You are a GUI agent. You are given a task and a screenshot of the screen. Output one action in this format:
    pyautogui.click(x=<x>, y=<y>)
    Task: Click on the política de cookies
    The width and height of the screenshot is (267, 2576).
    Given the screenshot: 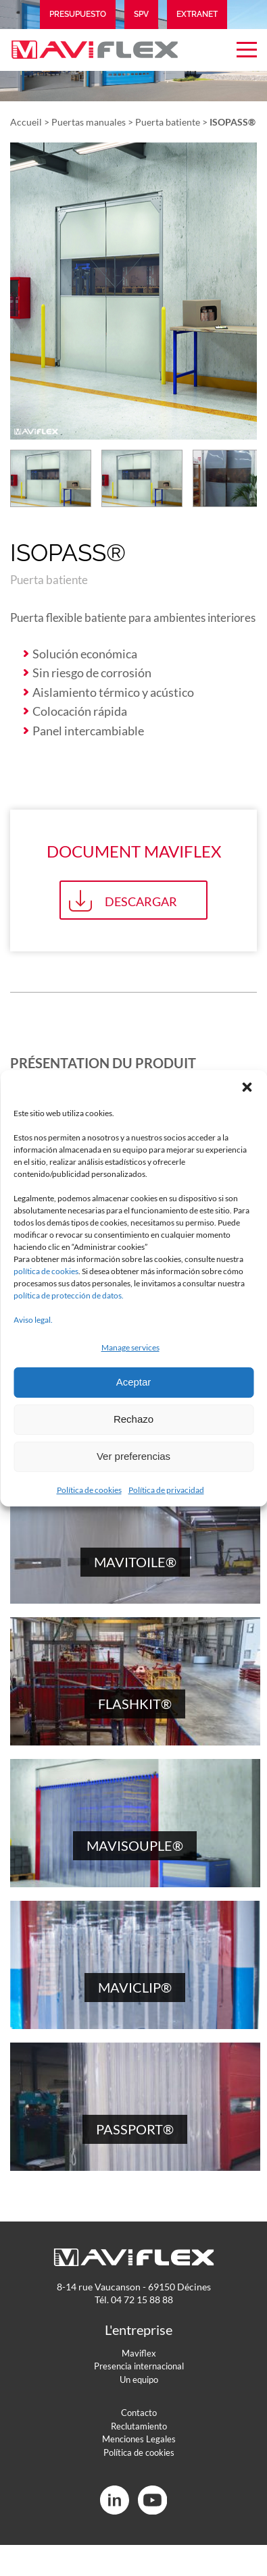 What is the action you would take?
    pyautogui.click(x=46, y=1271)
    